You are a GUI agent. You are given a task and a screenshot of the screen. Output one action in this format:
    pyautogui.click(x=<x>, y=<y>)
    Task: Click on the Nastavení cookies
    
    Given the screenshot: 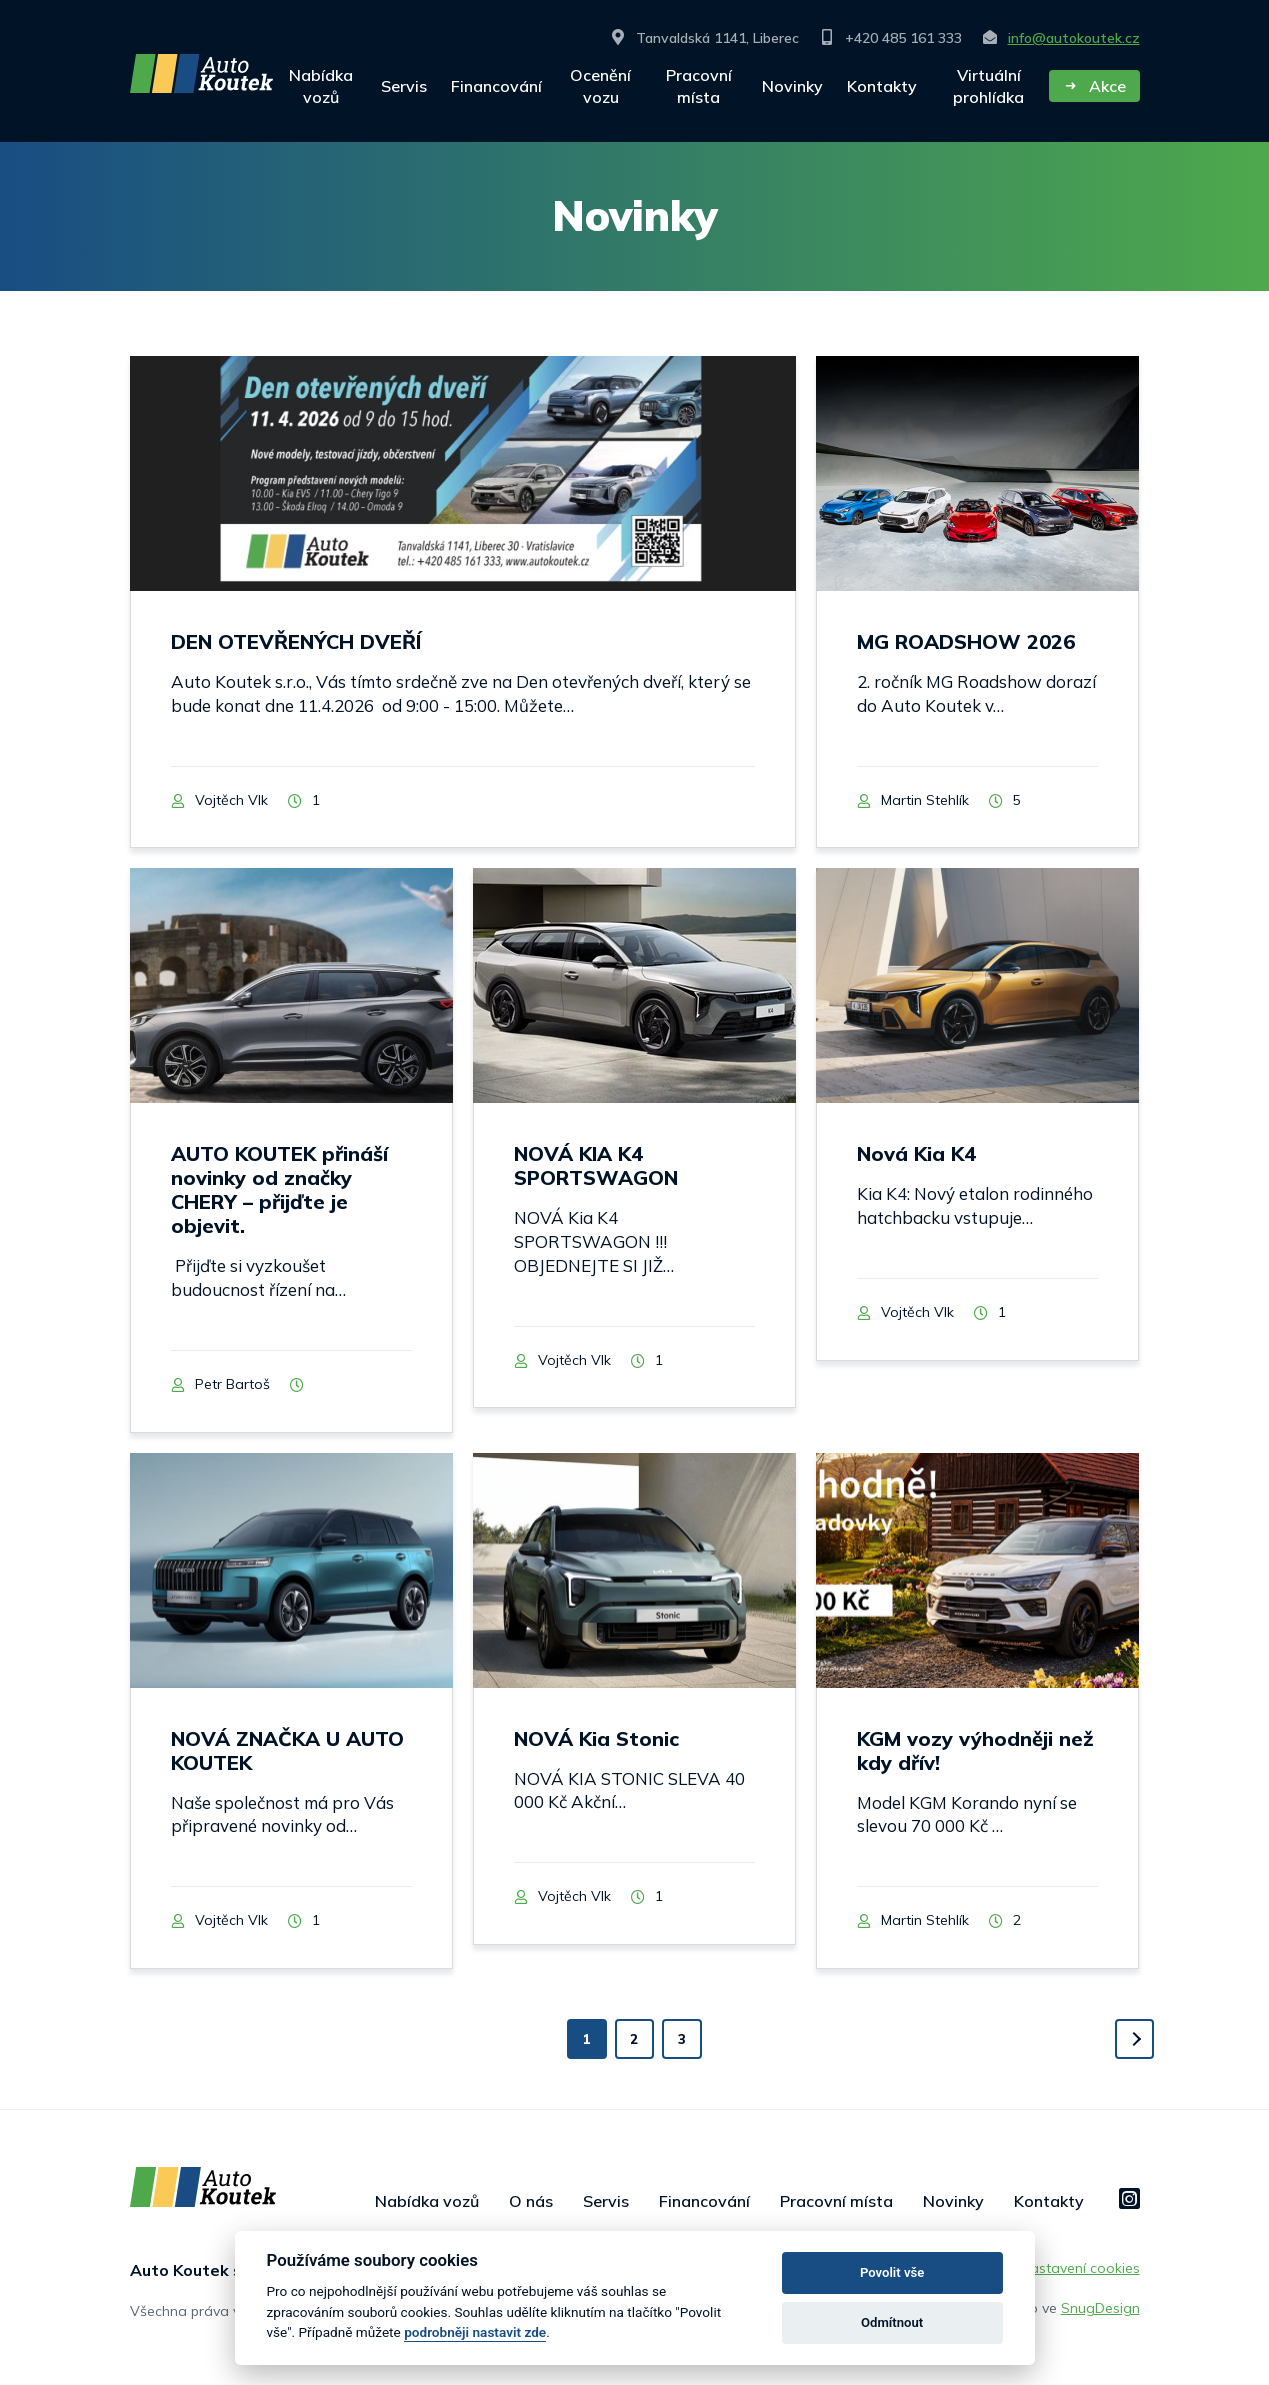 What is the action you would take?
    pyautogui.click(x=1080, y=2276)
    